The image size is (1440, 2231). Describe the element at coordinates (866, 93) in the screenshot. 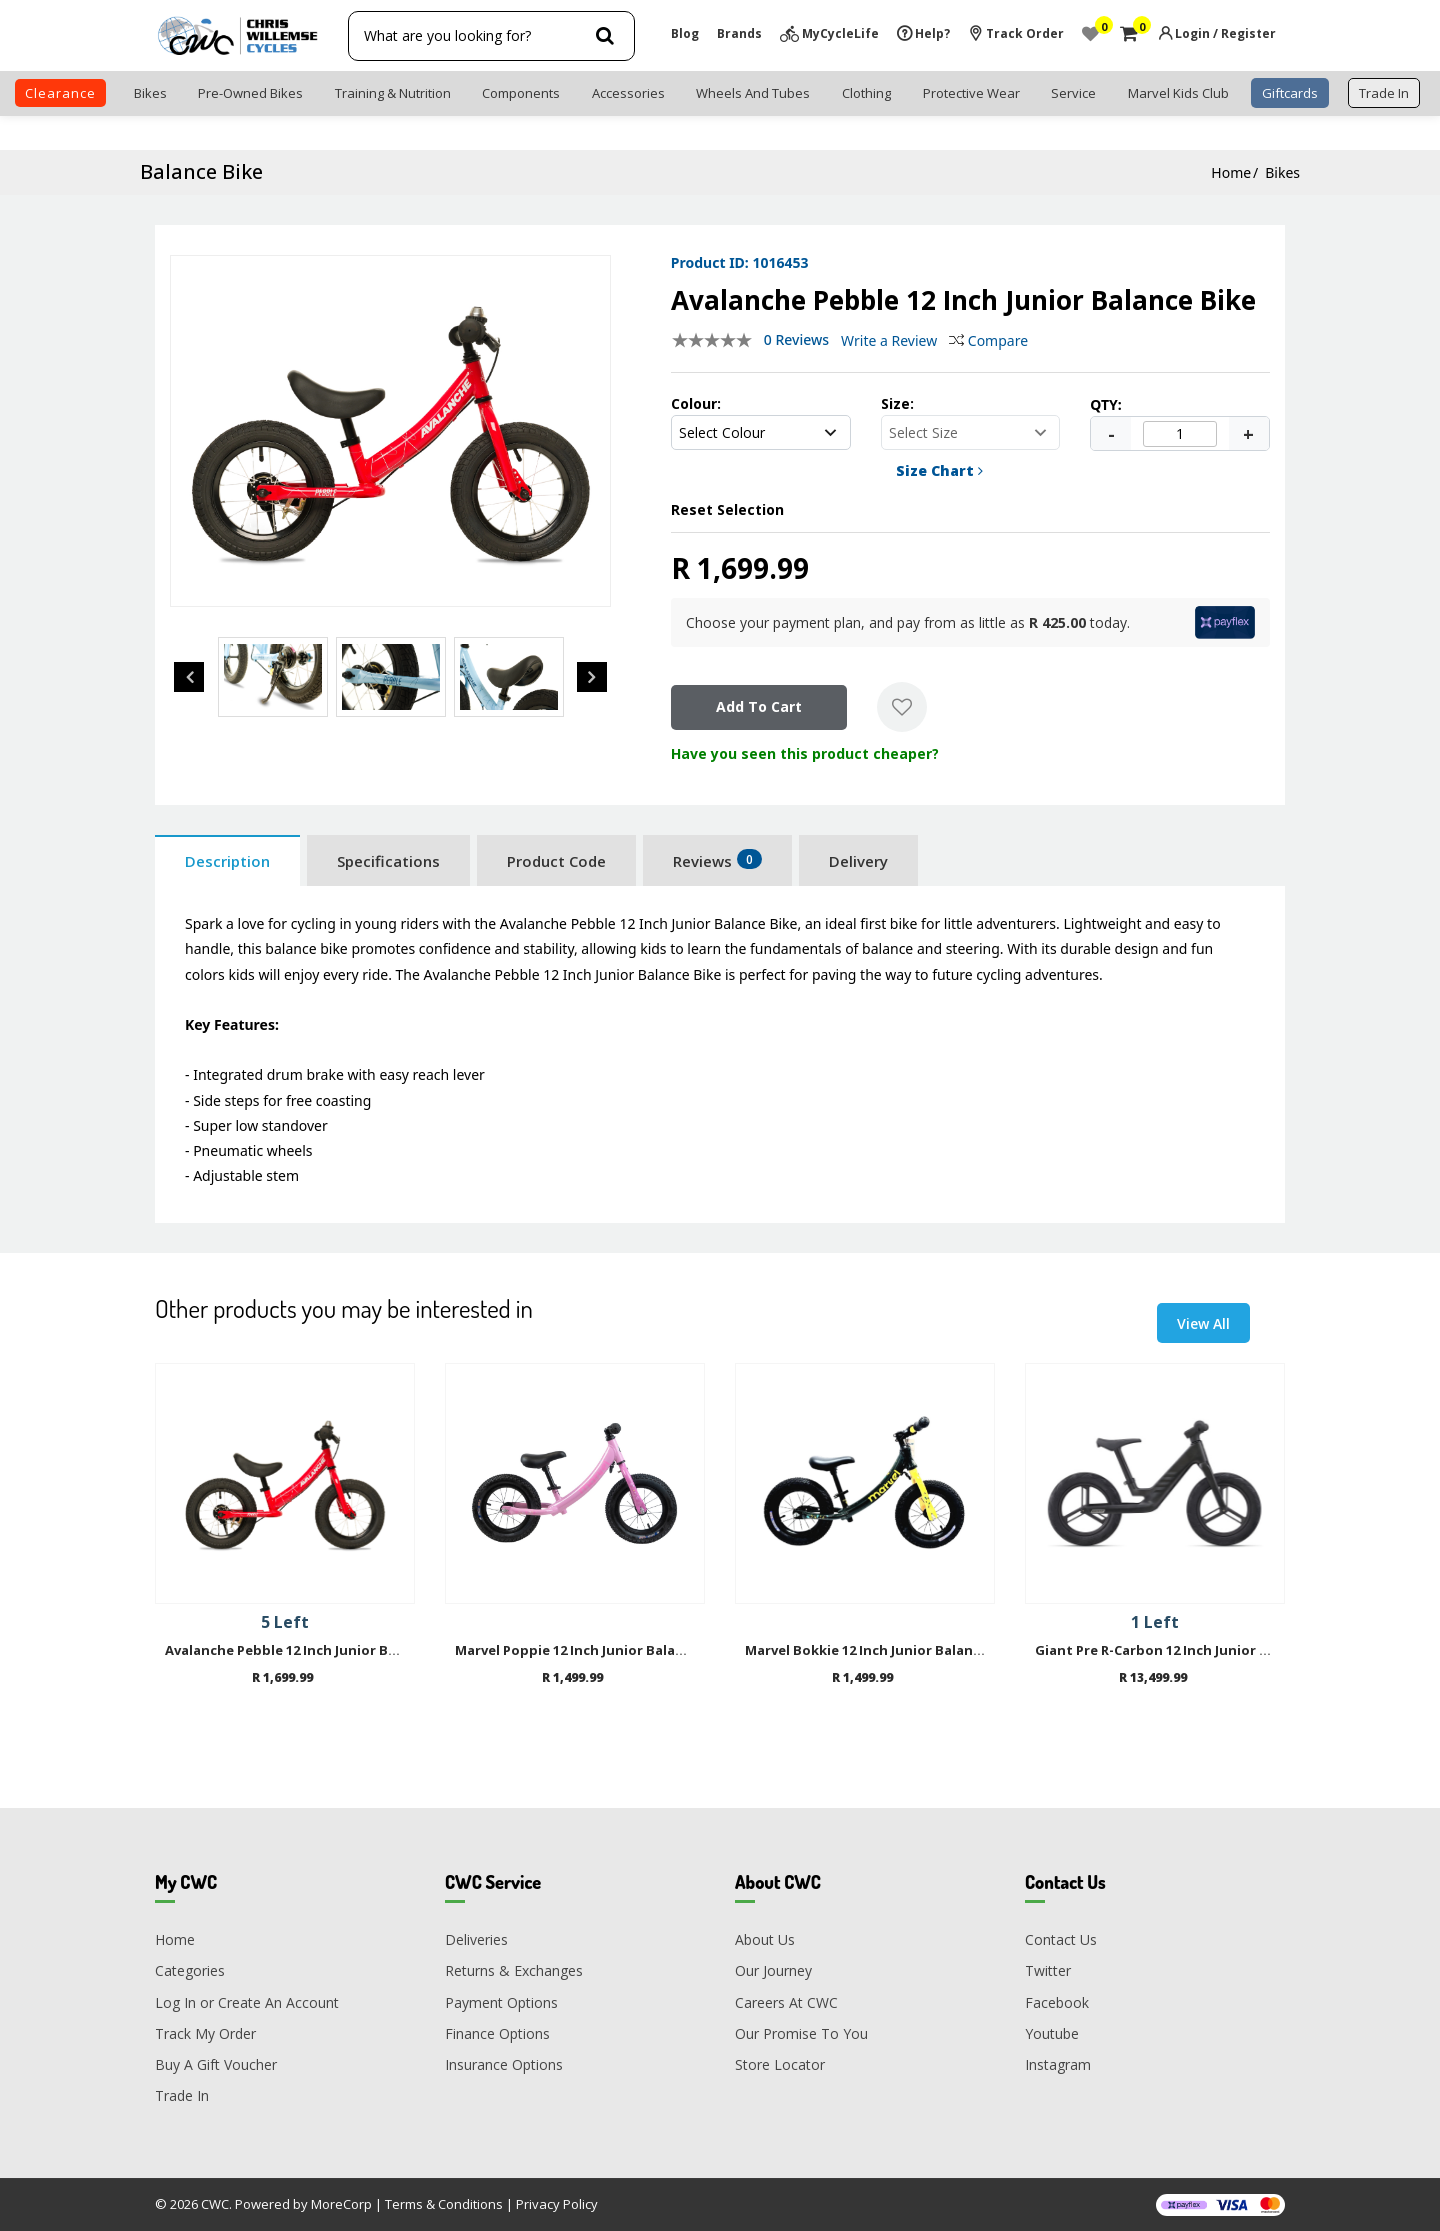

I see `Clothing [button]` at that location.